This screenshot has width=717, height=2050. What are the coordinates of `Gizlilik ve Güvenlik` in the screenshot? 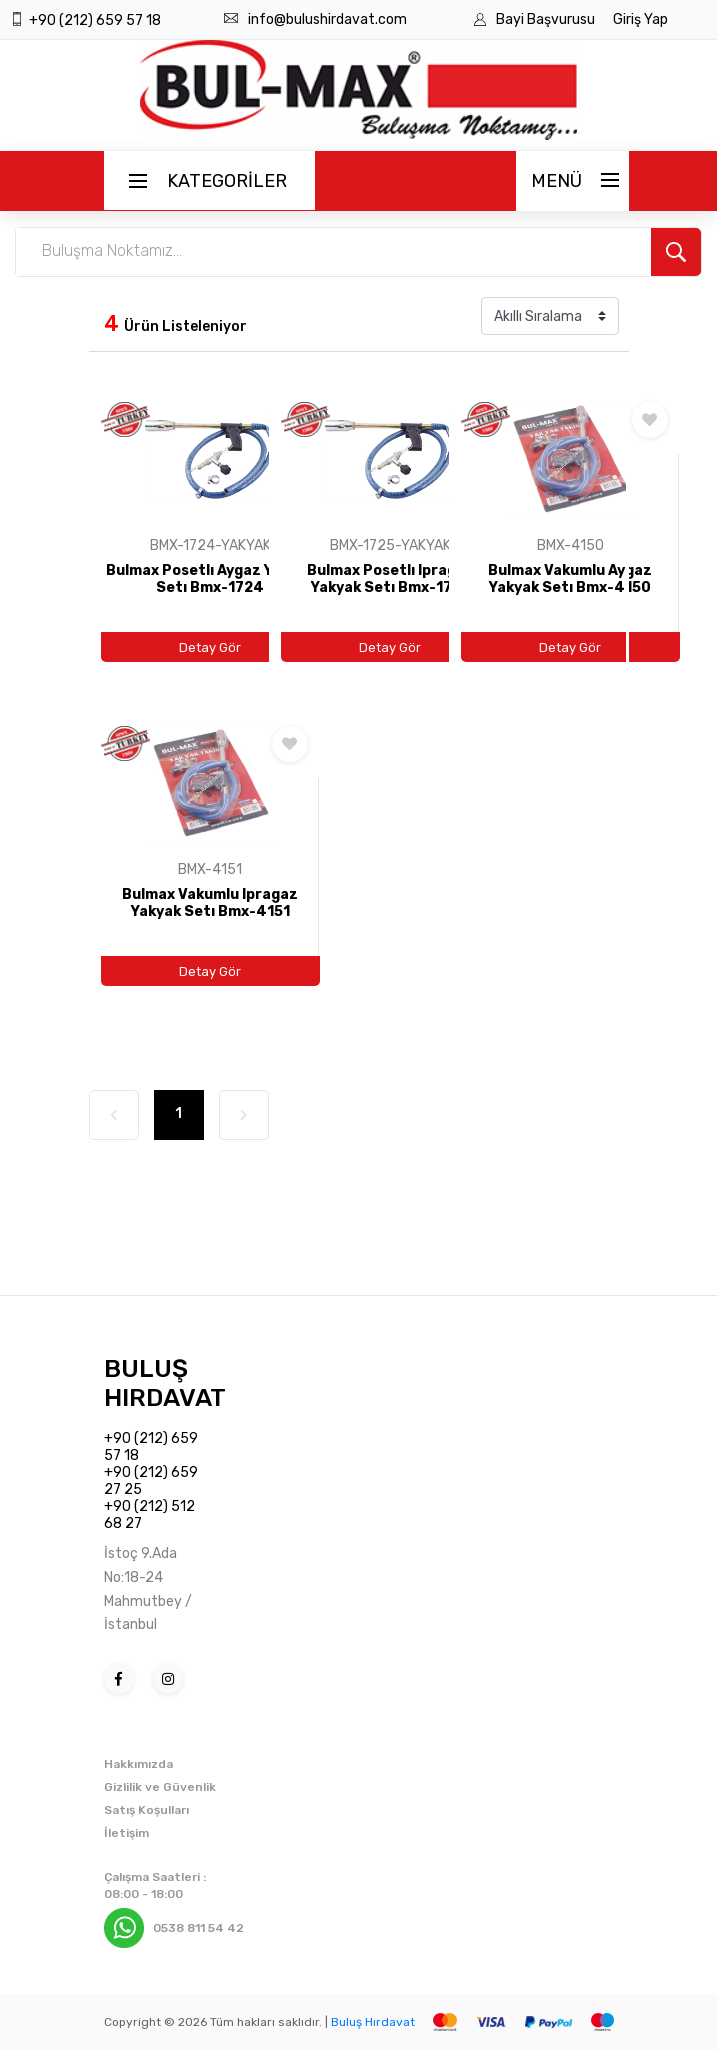 It's located at (160, 1787).